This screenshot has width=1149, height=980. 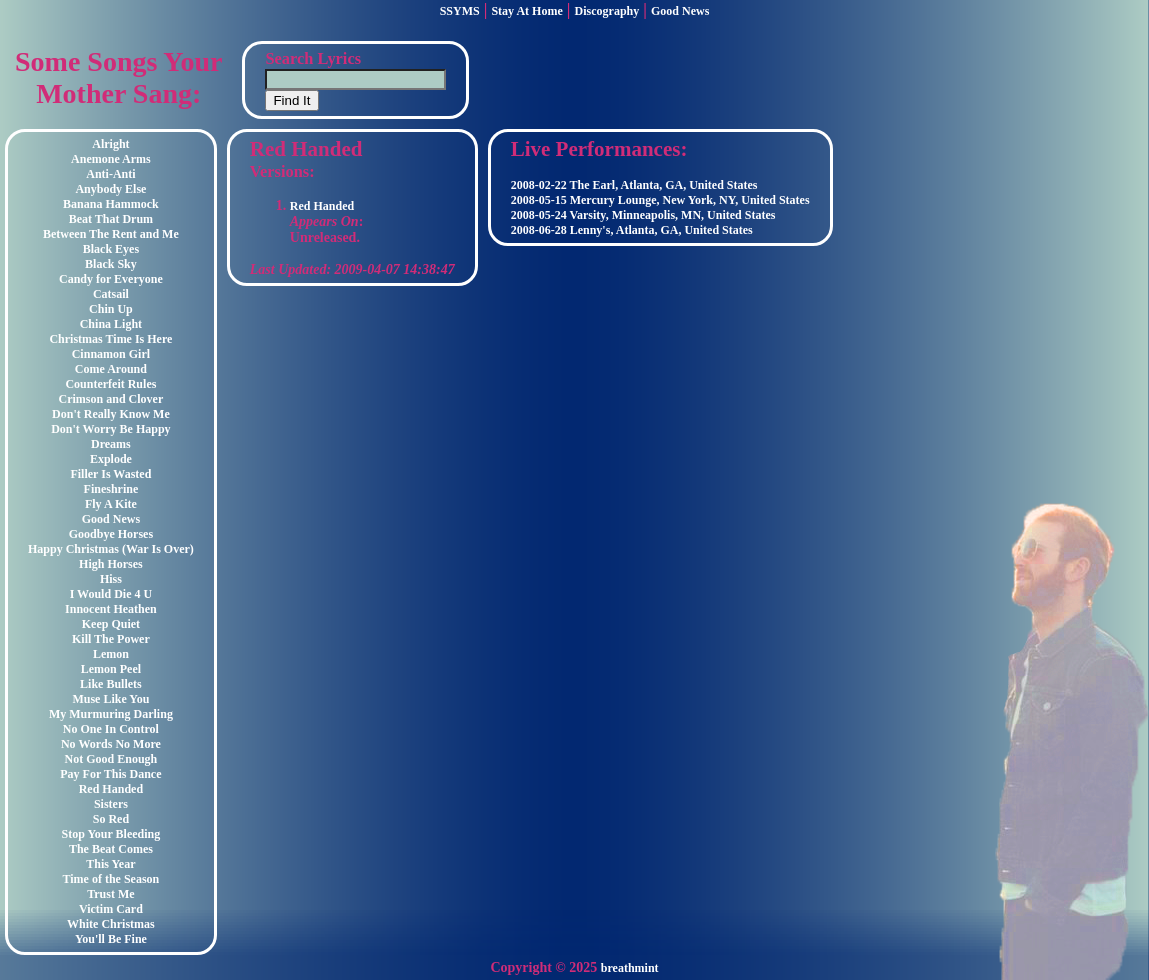 What do you see at coordinates (110, 864) in the screenshot?
I see `This Year` at bounding box center [110, 864].